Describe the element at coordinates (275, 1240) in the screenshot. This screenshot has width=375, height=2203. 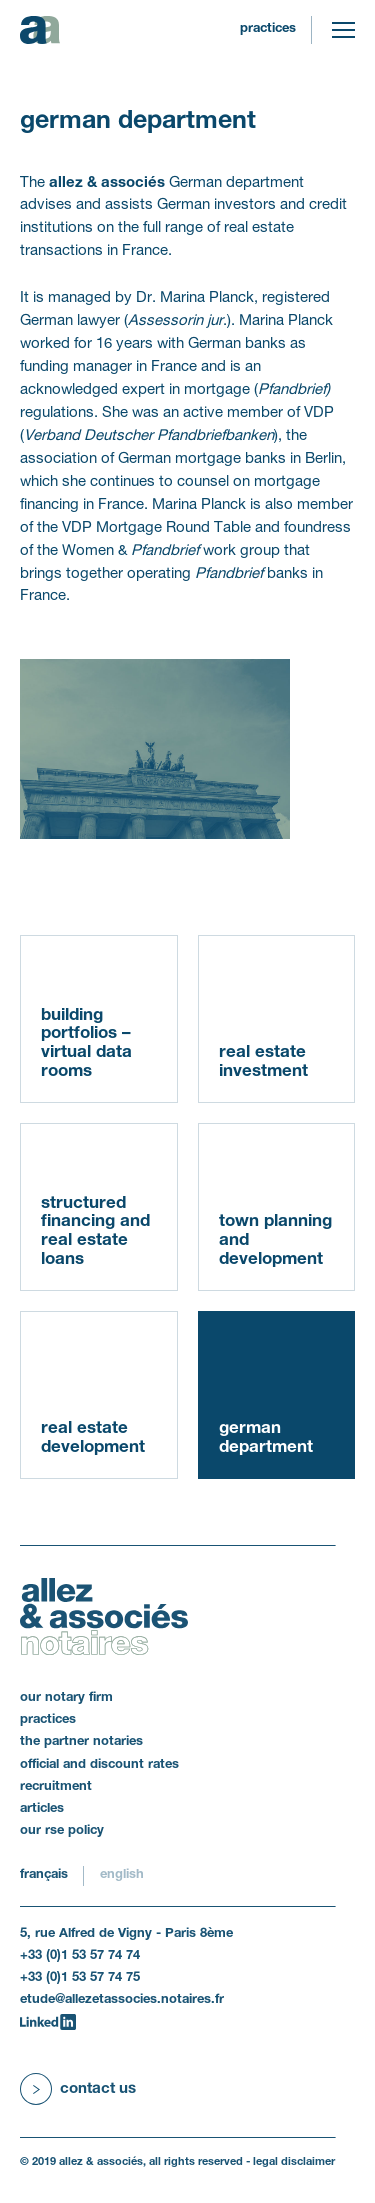
I see `town planning and development` at that location.